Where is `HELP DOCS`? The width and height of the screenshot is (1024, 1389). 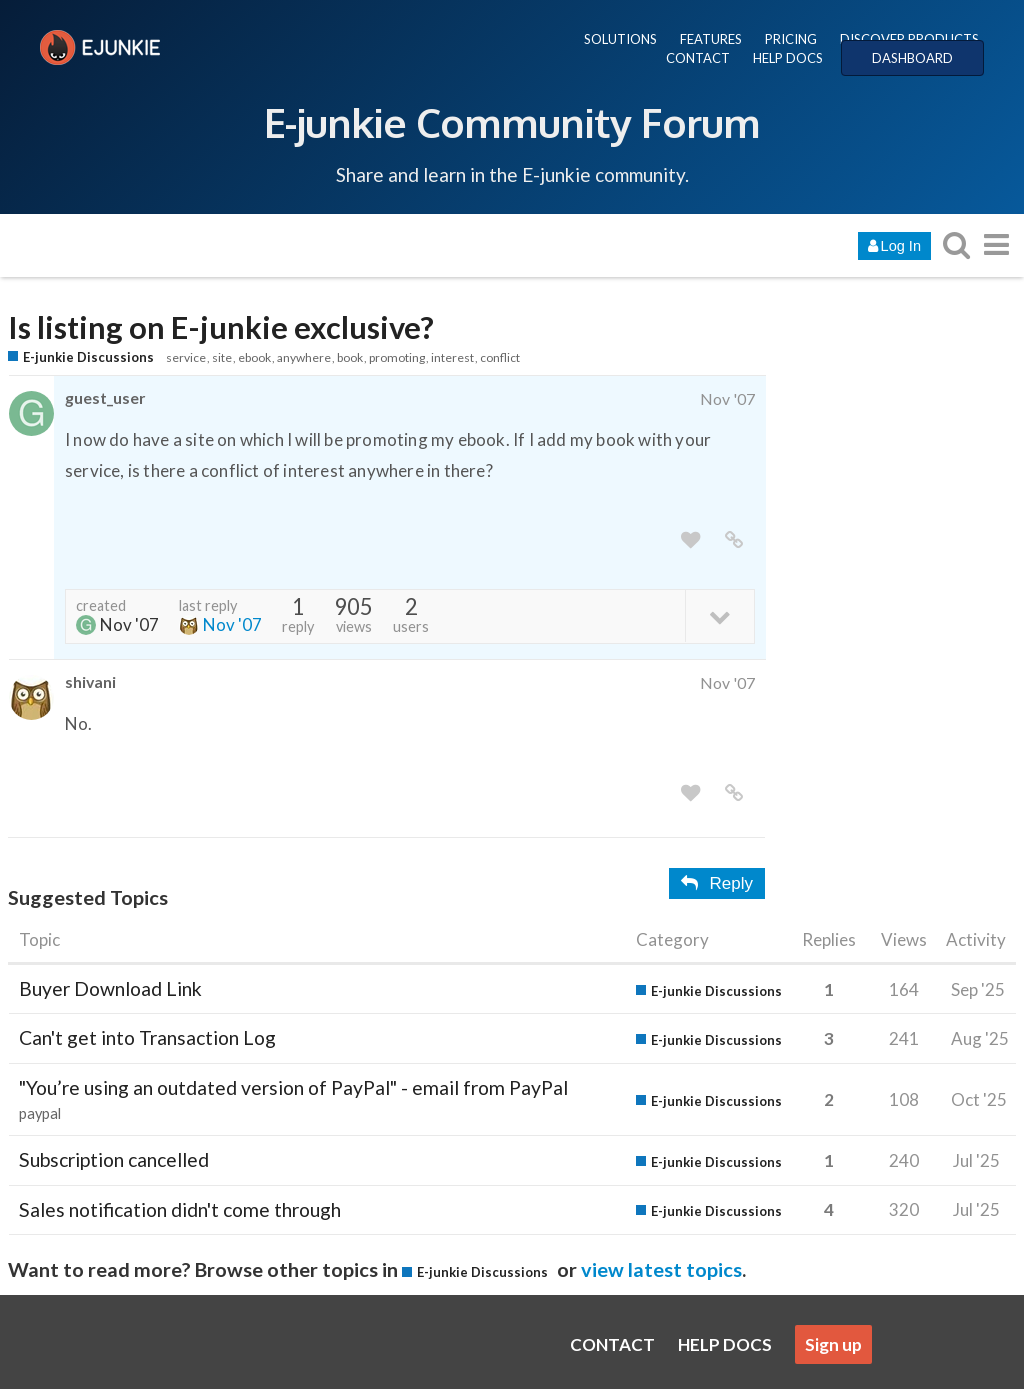
HELP DOCS is located at coordinates (788, 58).